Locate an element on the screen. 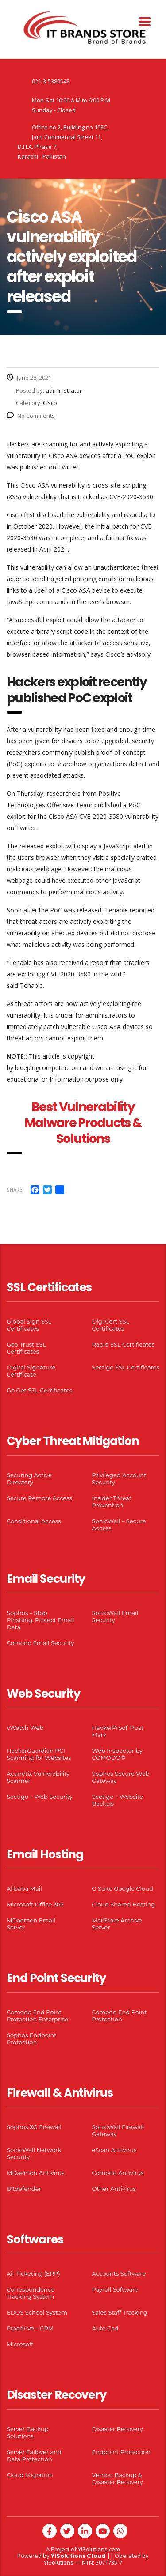 This screenshot has height=2576, width=166. G Suite Google Cloud is located at coordinates (122, 1888).